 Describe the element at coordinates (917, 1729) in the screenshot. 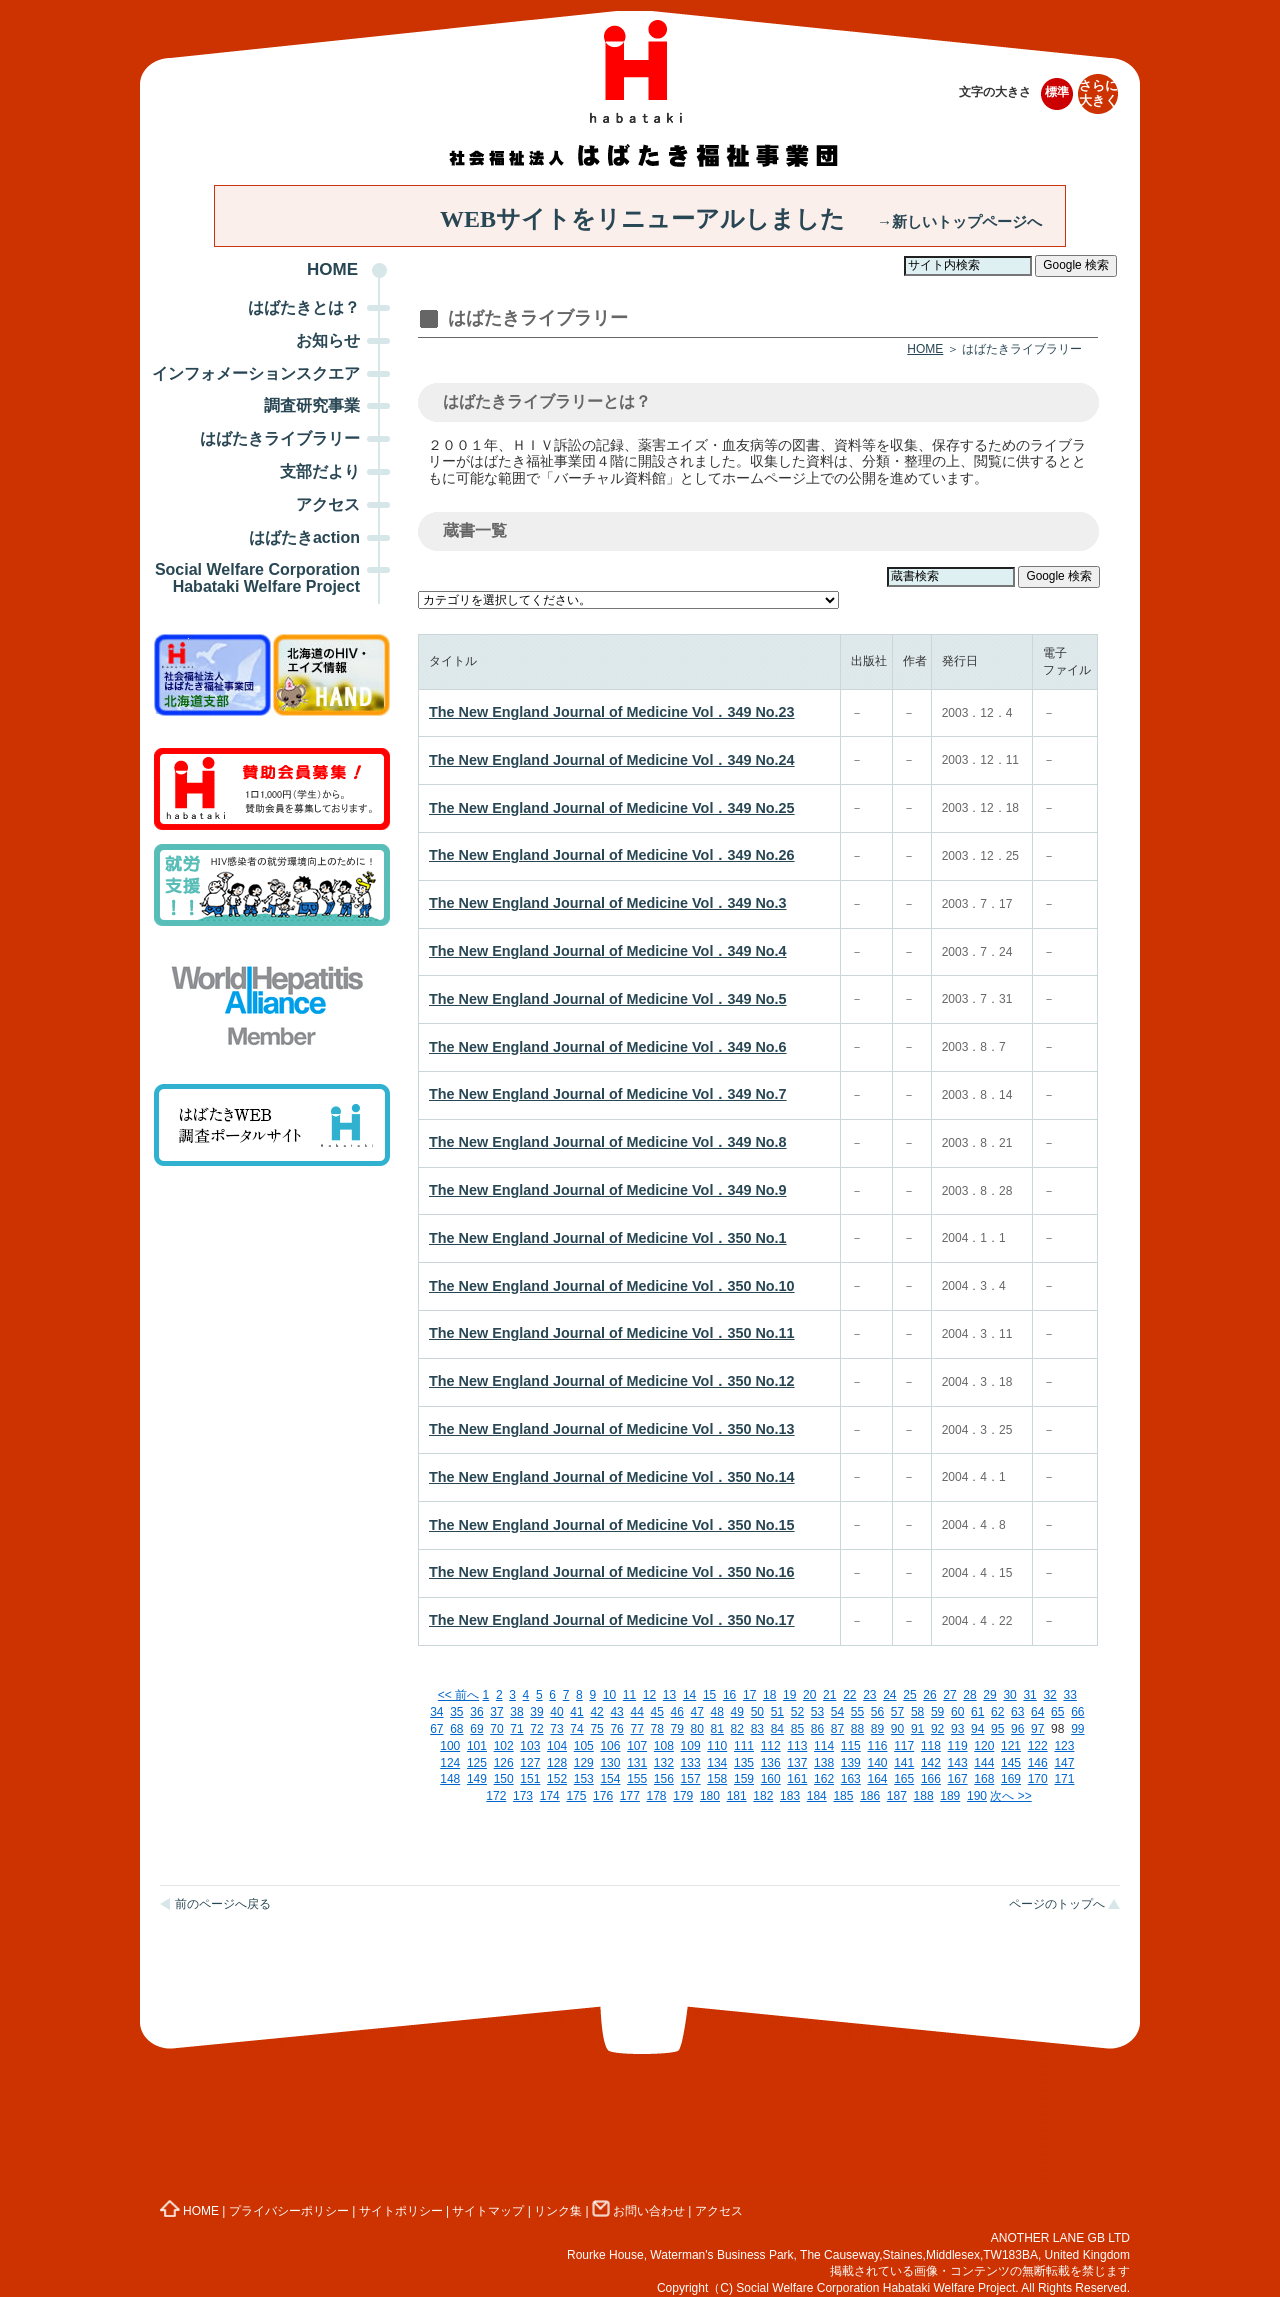

I see `91` at that location.